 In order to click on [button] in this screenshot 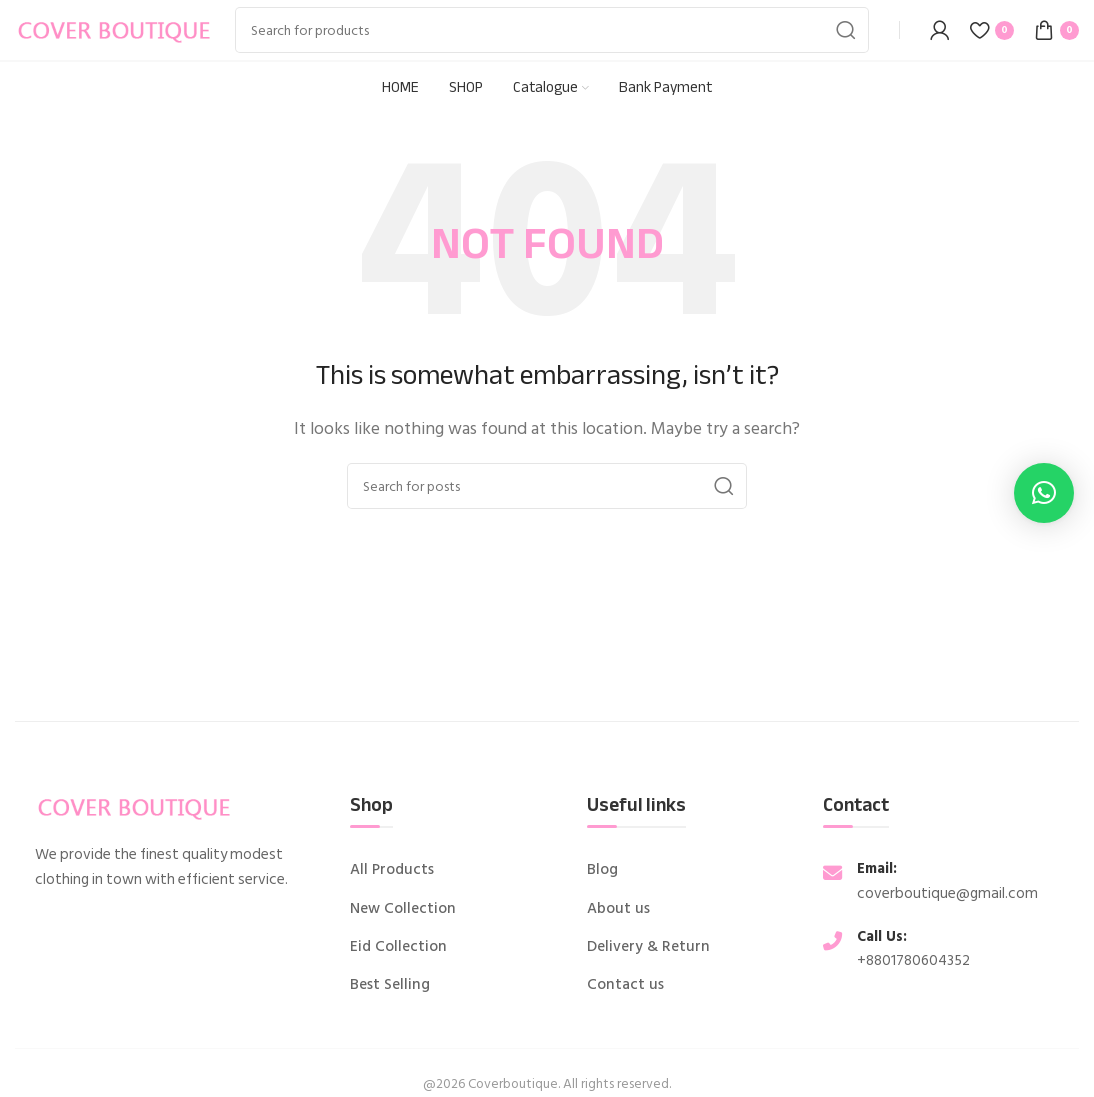, I will do `click(1044, 493)`.